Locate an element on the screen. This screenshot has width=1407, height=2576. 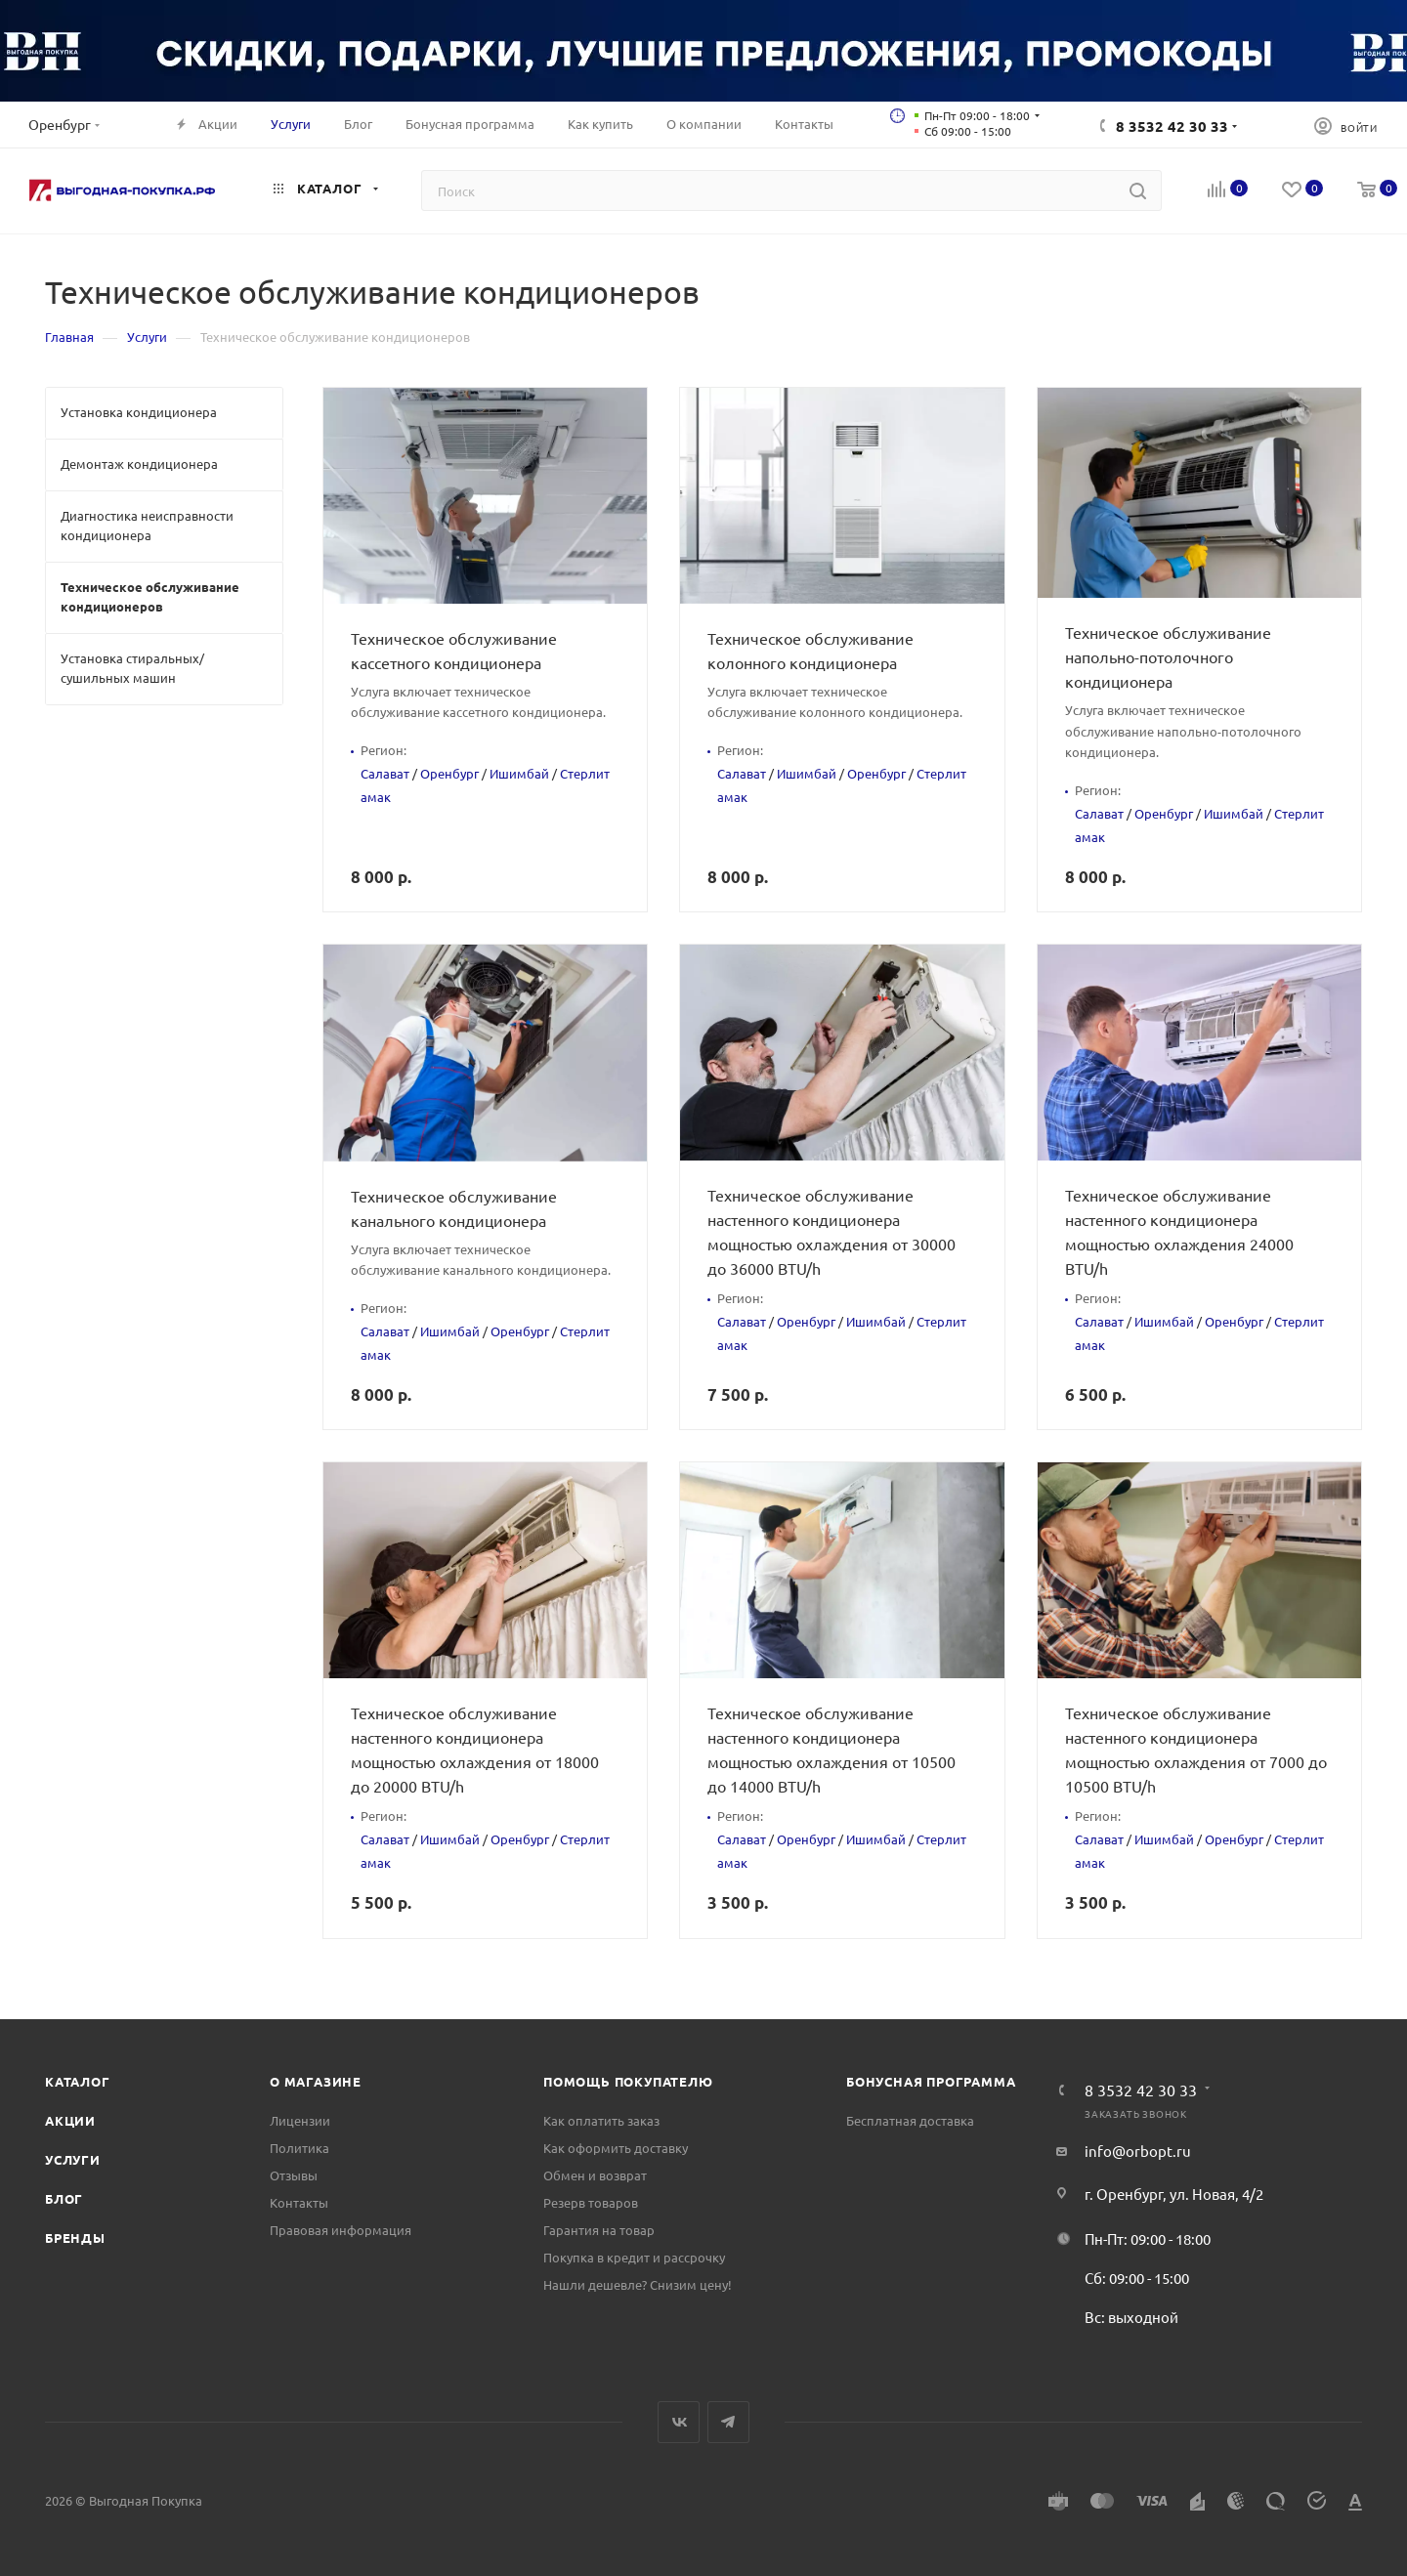
Акции is located at coordinates (70, 2120).